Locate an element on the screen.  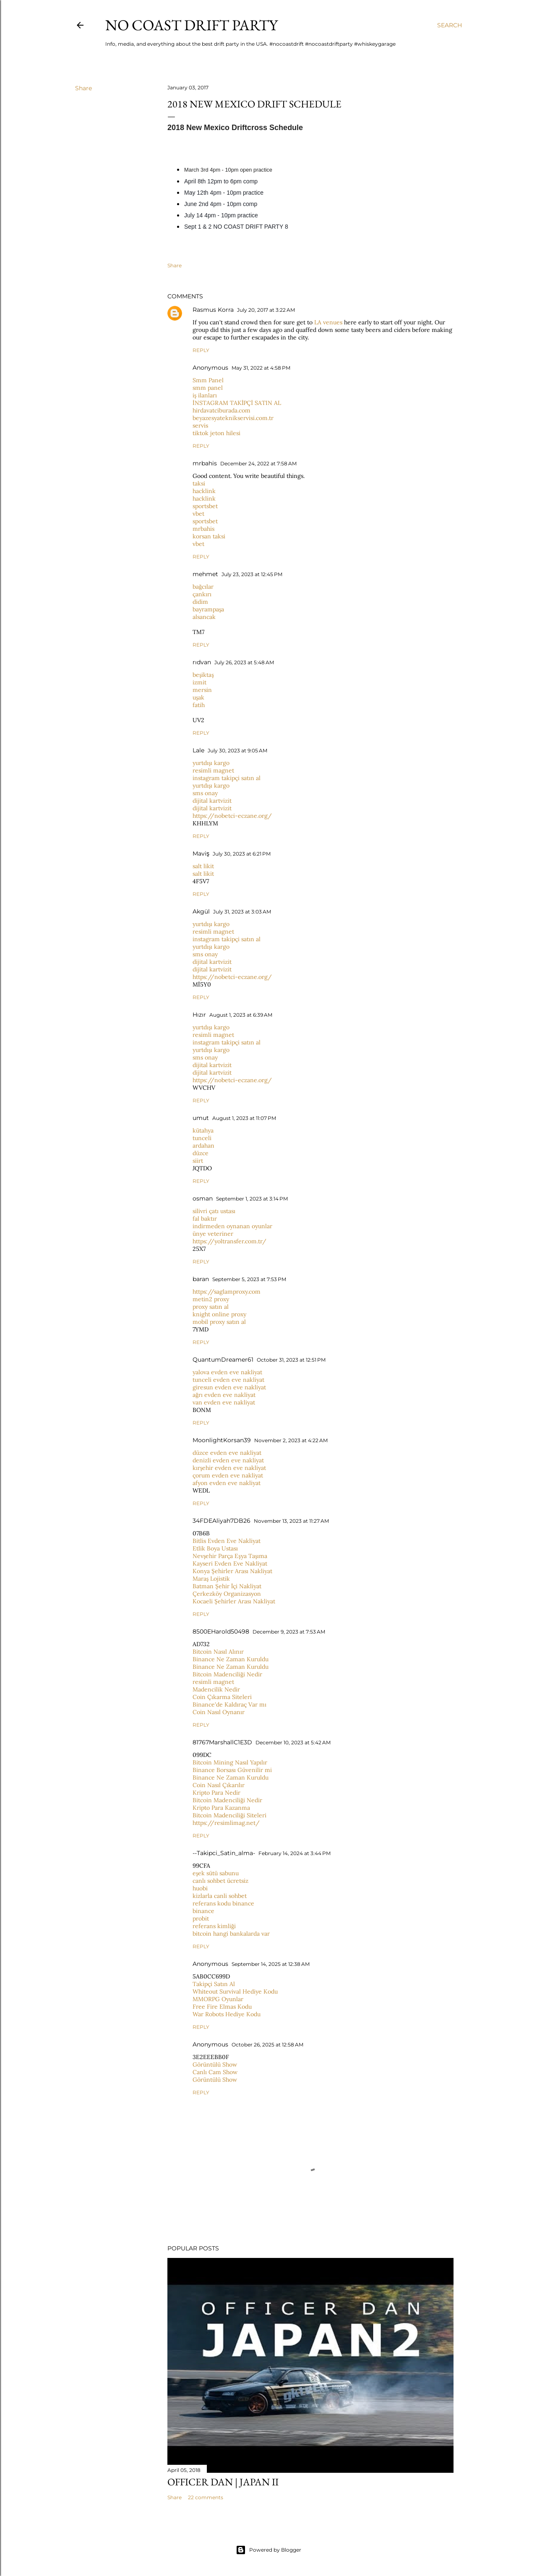
hirdavatciburada.com is located at coordinates (221, 410).